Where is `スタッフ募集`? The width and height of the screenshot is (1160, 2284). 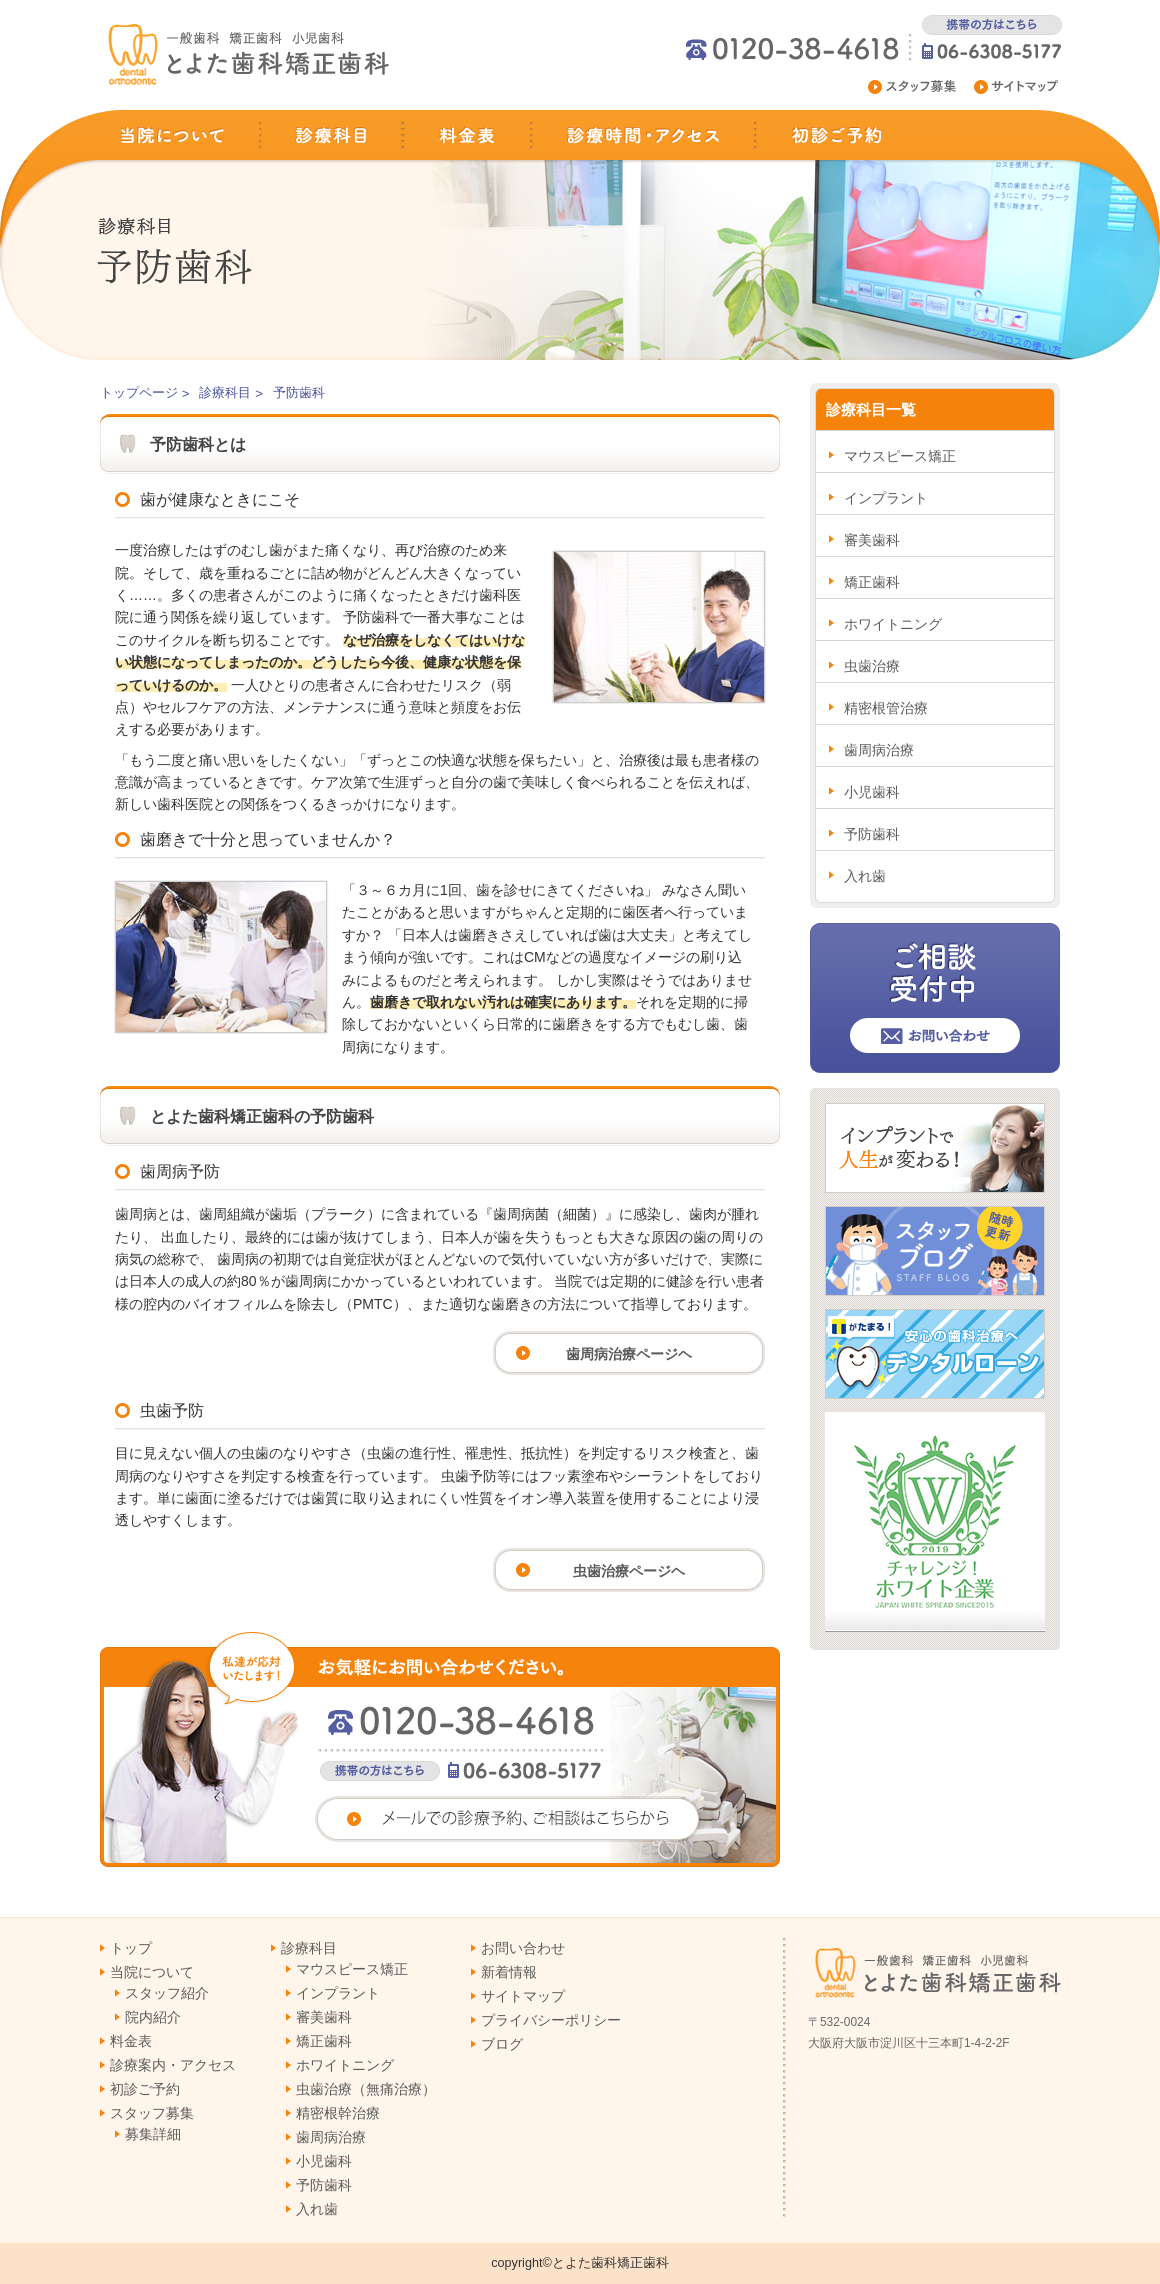
スタッフ募集 is located at coordinates (913, 87).